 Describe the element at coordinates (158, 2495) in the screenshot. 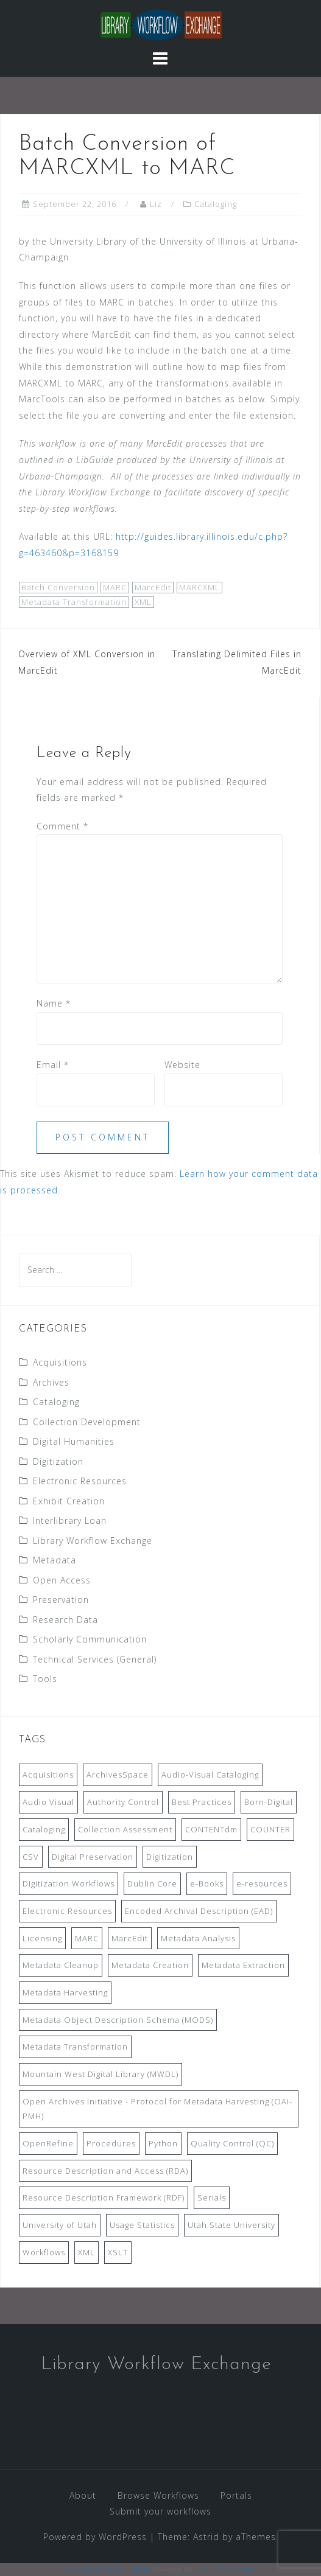

I see `Browse Workflows` at that location.